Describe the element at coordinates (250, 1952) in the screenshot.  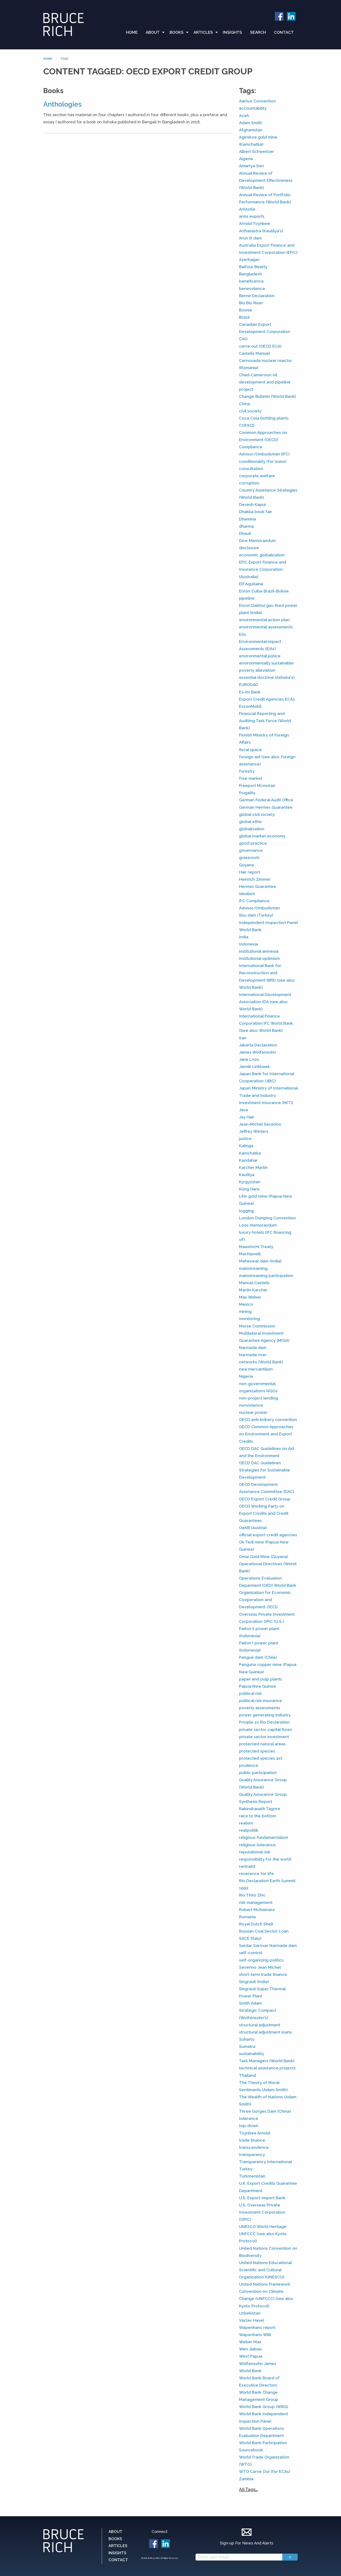
I see `self-control` at that location.